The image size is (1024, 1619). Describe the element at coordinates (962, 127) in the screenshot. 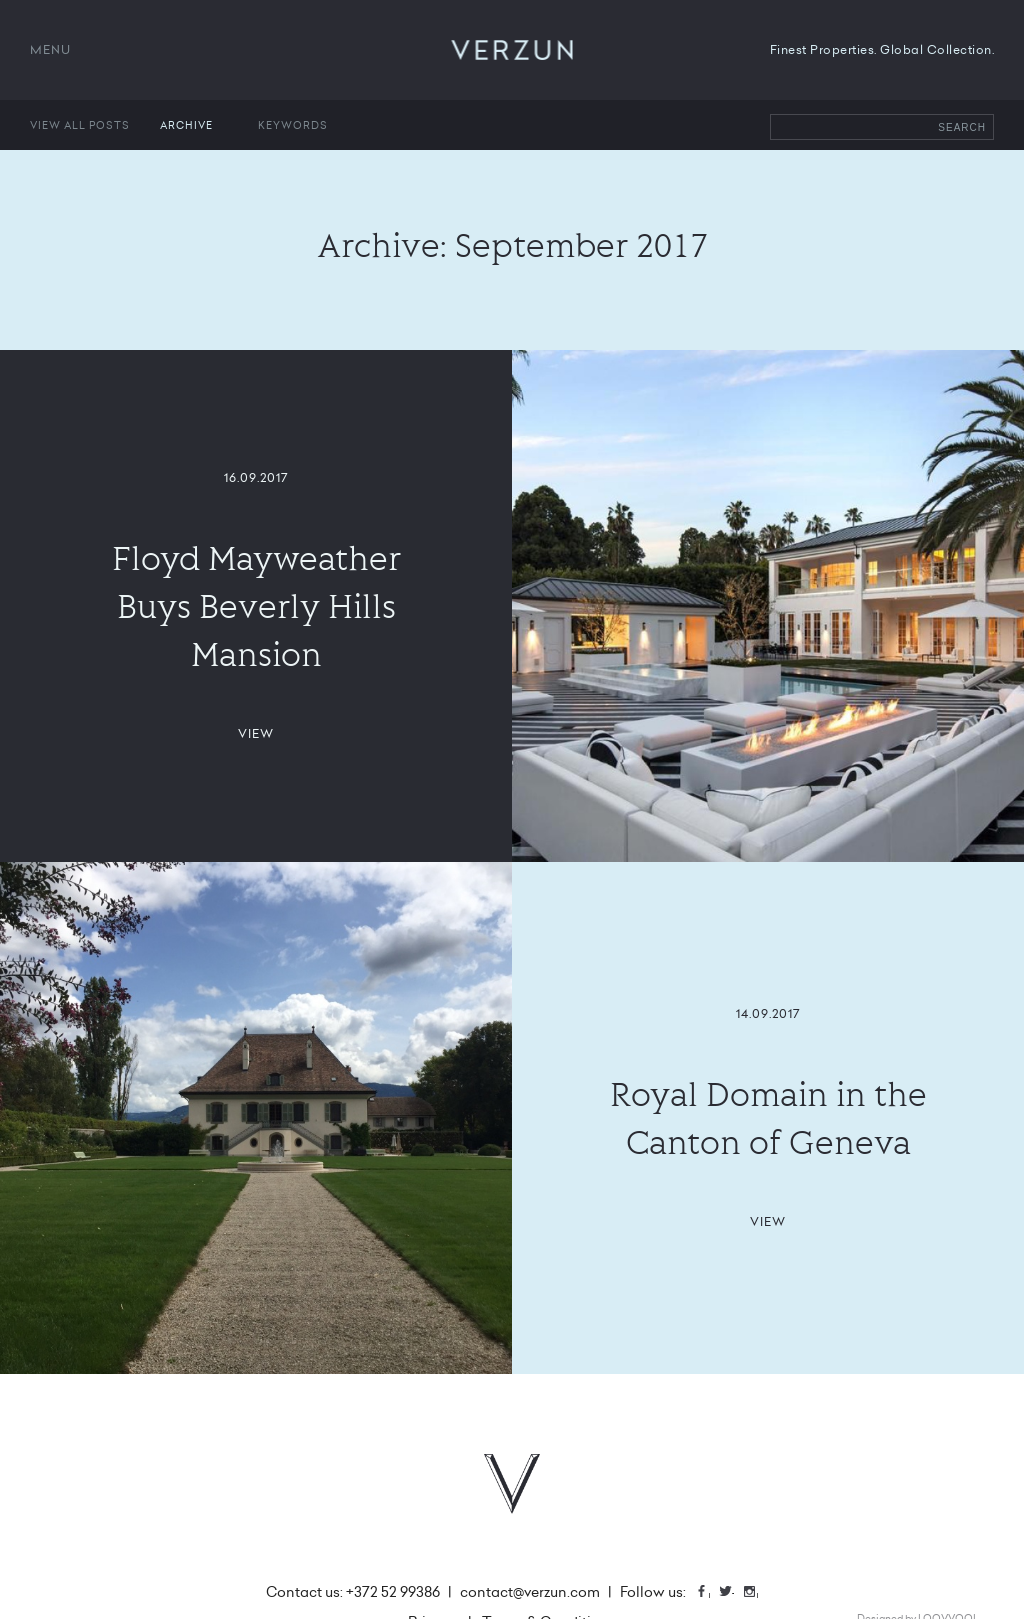

I see `Search` at that location.